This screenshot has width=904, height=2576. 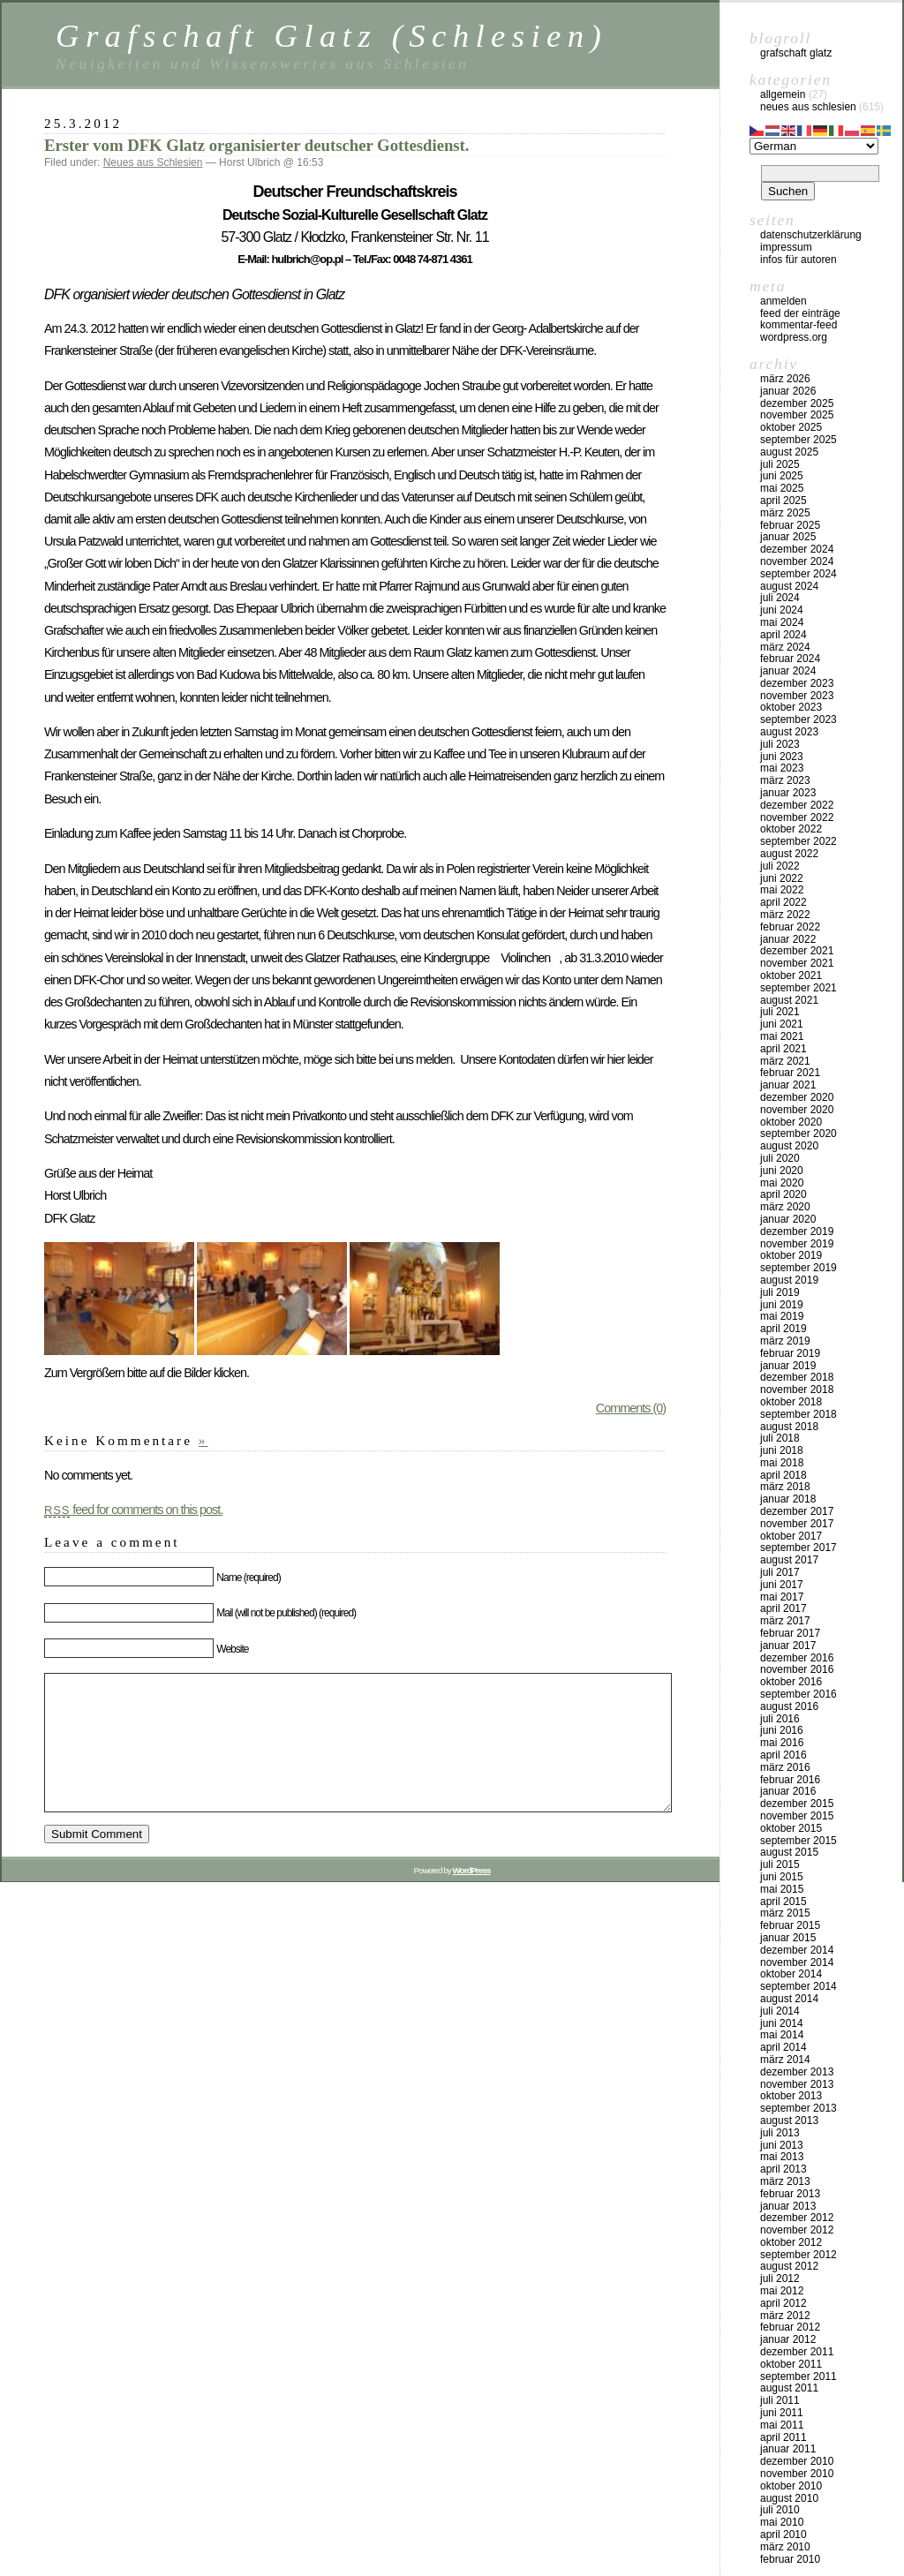 What do you see at coordinates (781, 2413) in the screenshot?
I see `Juni 2011` at bounding box center [781, 2413].